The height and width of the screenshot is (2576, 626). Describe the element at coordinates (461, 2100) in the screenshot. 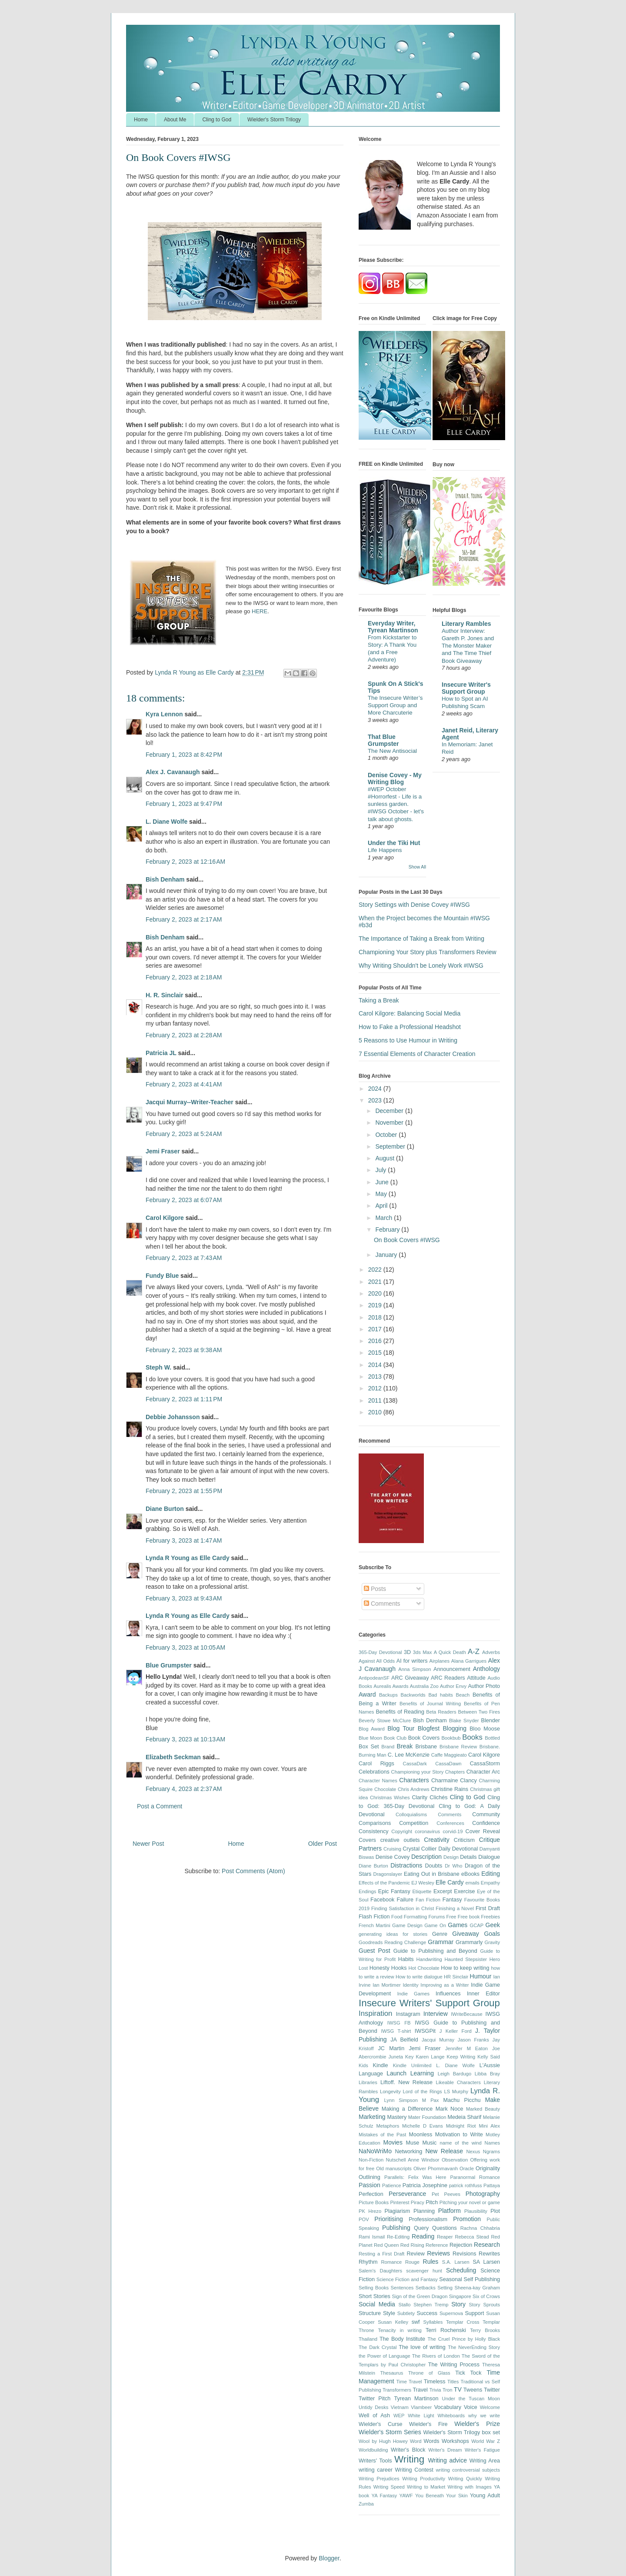

I see `Machu Picchu` at that location.